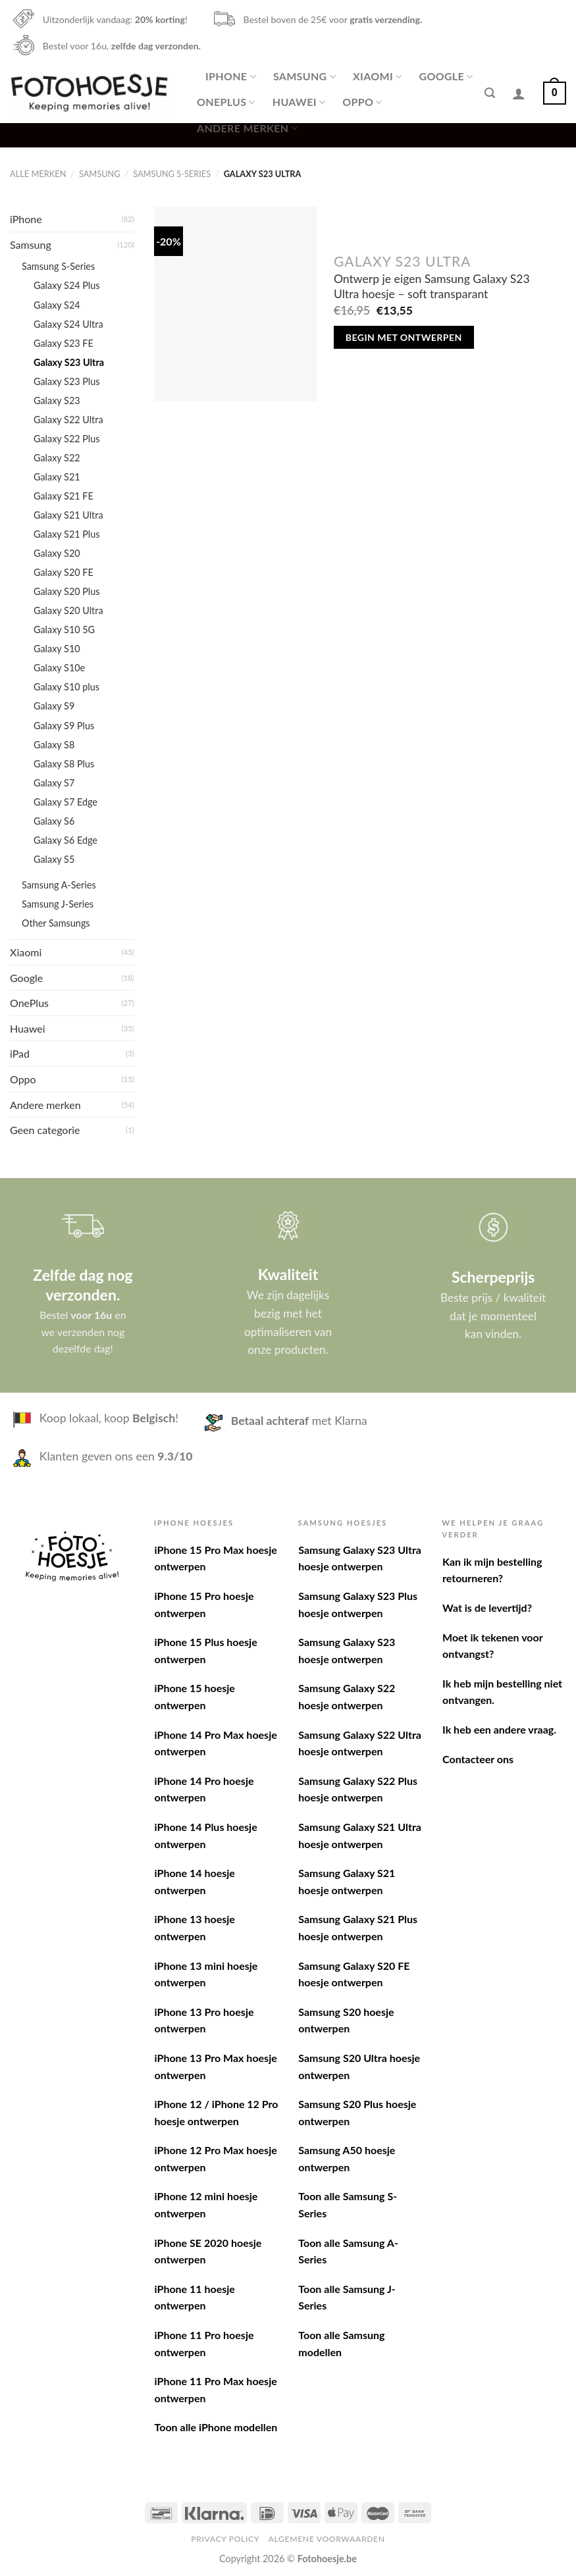 This screenshot has height=2576, width=576. I want to click on Google, so click(446, 76).